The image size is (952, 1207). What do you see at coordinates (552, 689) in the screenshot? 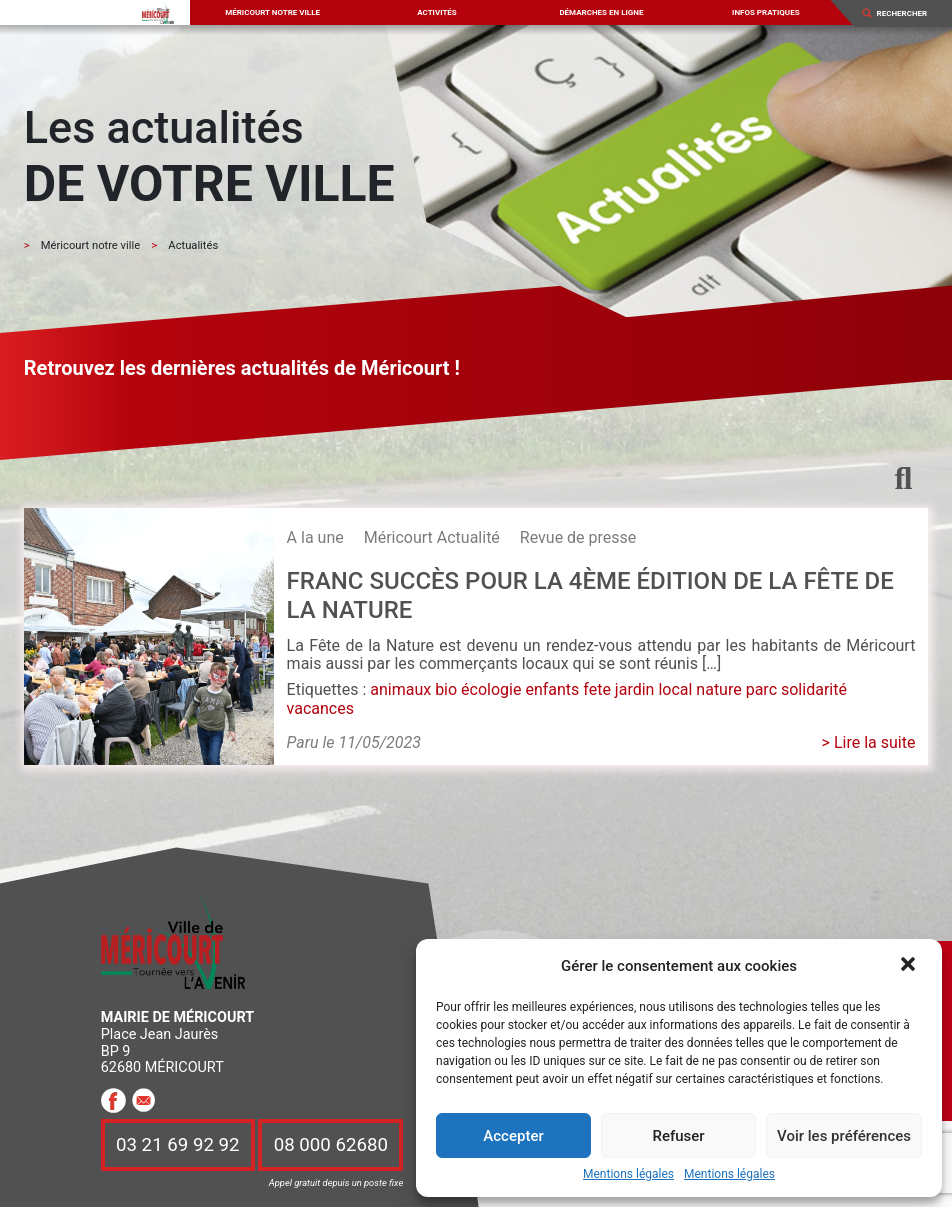
I see `enfants` at bounding box center [552, 689].